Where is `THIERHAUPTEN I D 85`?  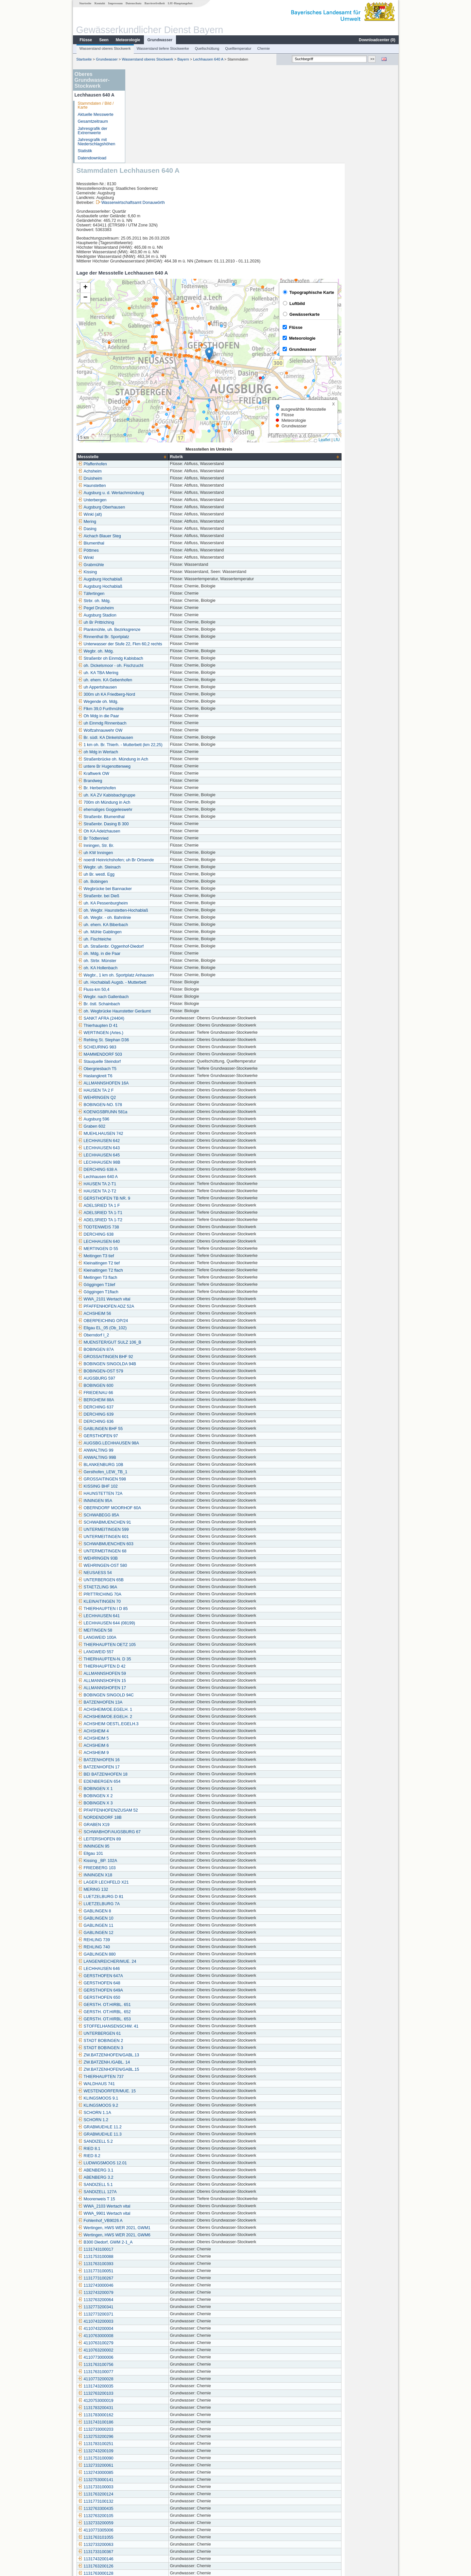
THIERHAUPTEN I D 85 is located at coordinates (156, 1515).